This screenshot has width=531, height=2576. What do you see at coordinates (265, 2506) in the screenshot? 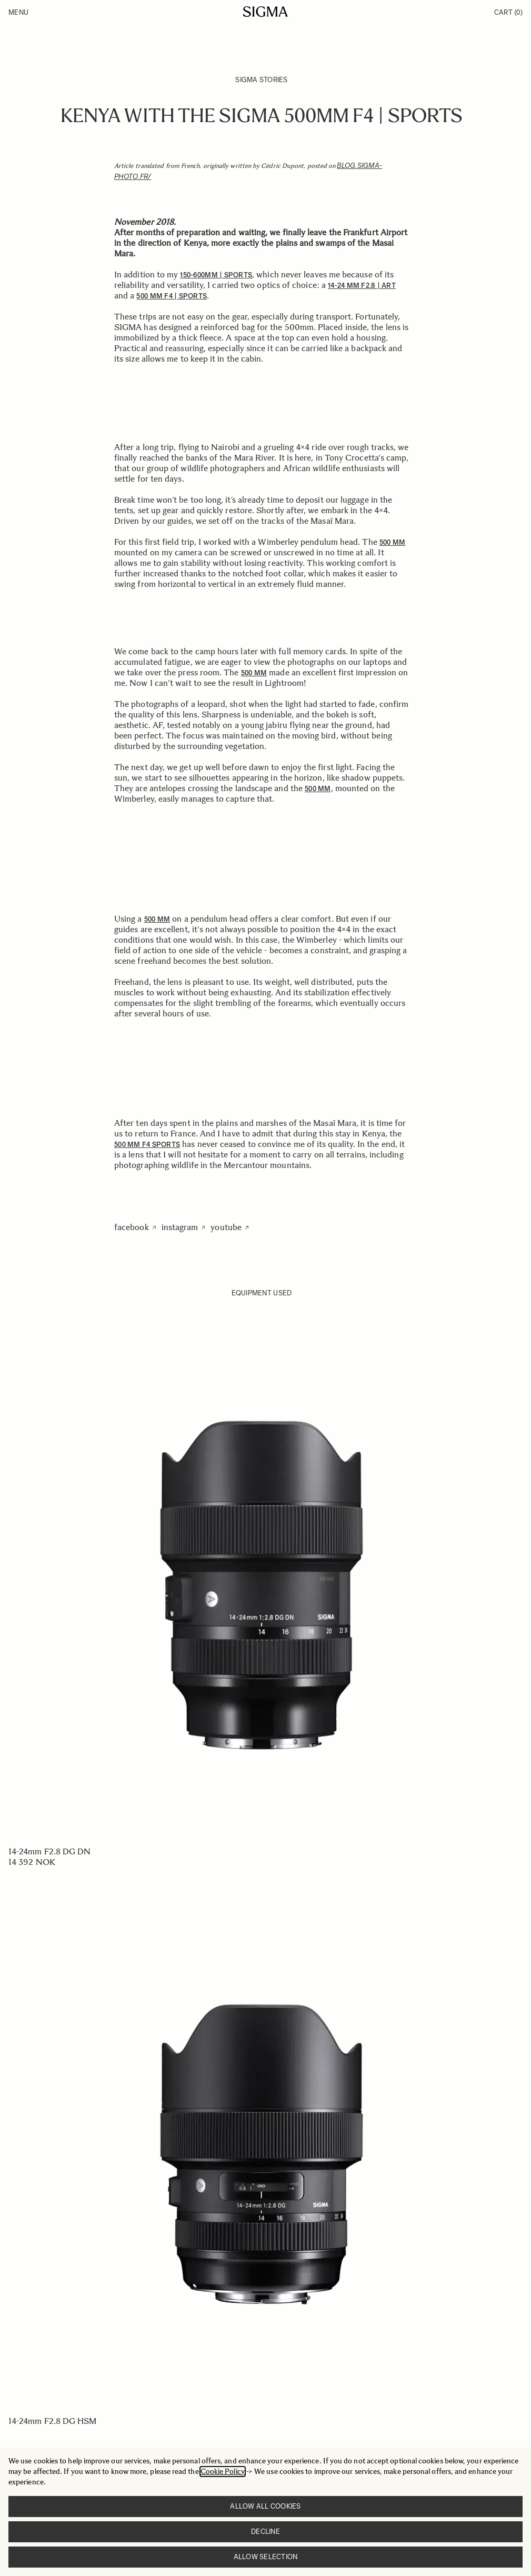
I see `Allow all cookies` at bounding box center [265, 2506].